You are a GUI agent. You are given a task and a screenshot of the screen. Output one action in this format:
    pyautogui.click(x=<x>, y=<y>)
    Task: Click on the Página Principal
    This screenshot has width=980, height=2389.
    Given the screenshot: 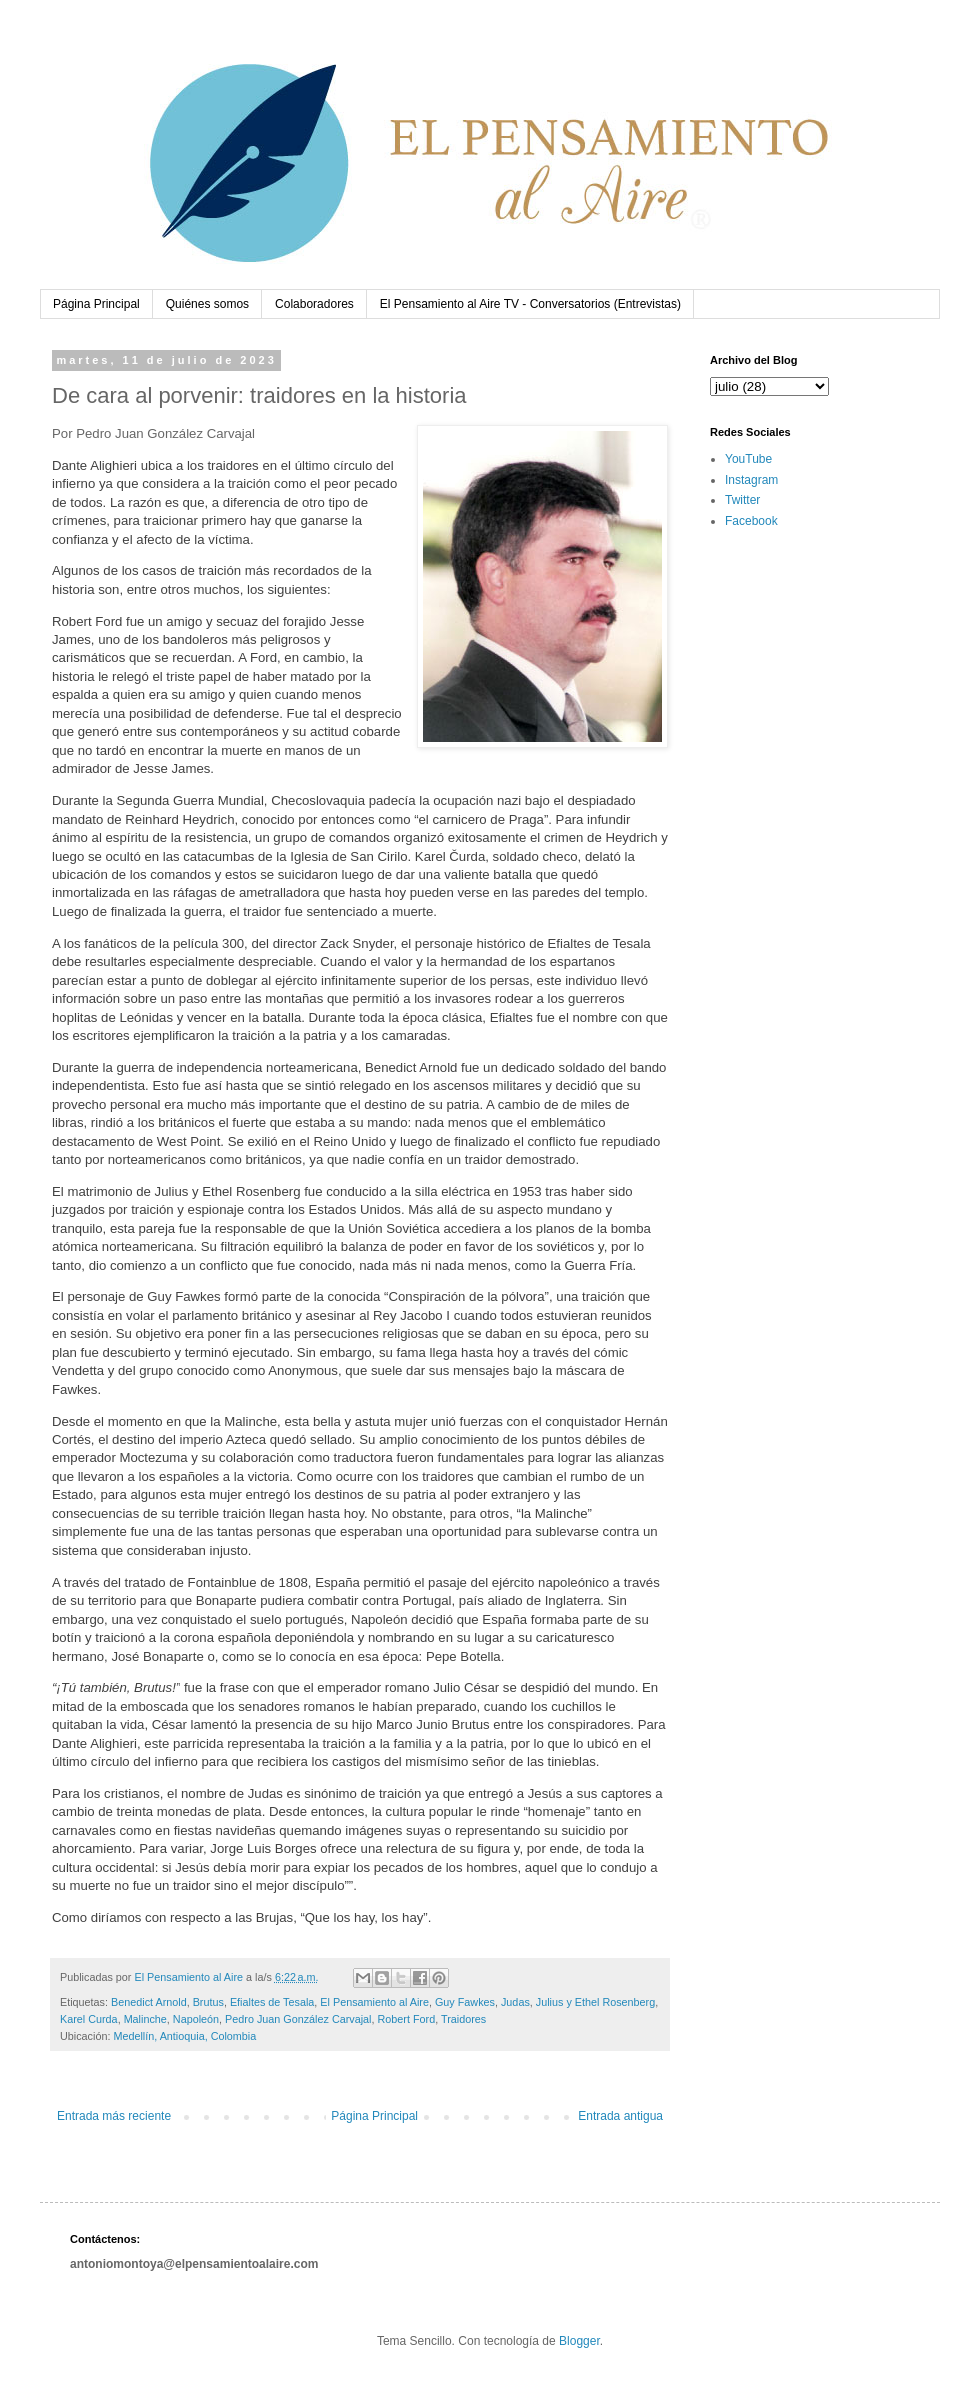 What is the action you would take?
    pyautogui.click(x=96, y=304)
    